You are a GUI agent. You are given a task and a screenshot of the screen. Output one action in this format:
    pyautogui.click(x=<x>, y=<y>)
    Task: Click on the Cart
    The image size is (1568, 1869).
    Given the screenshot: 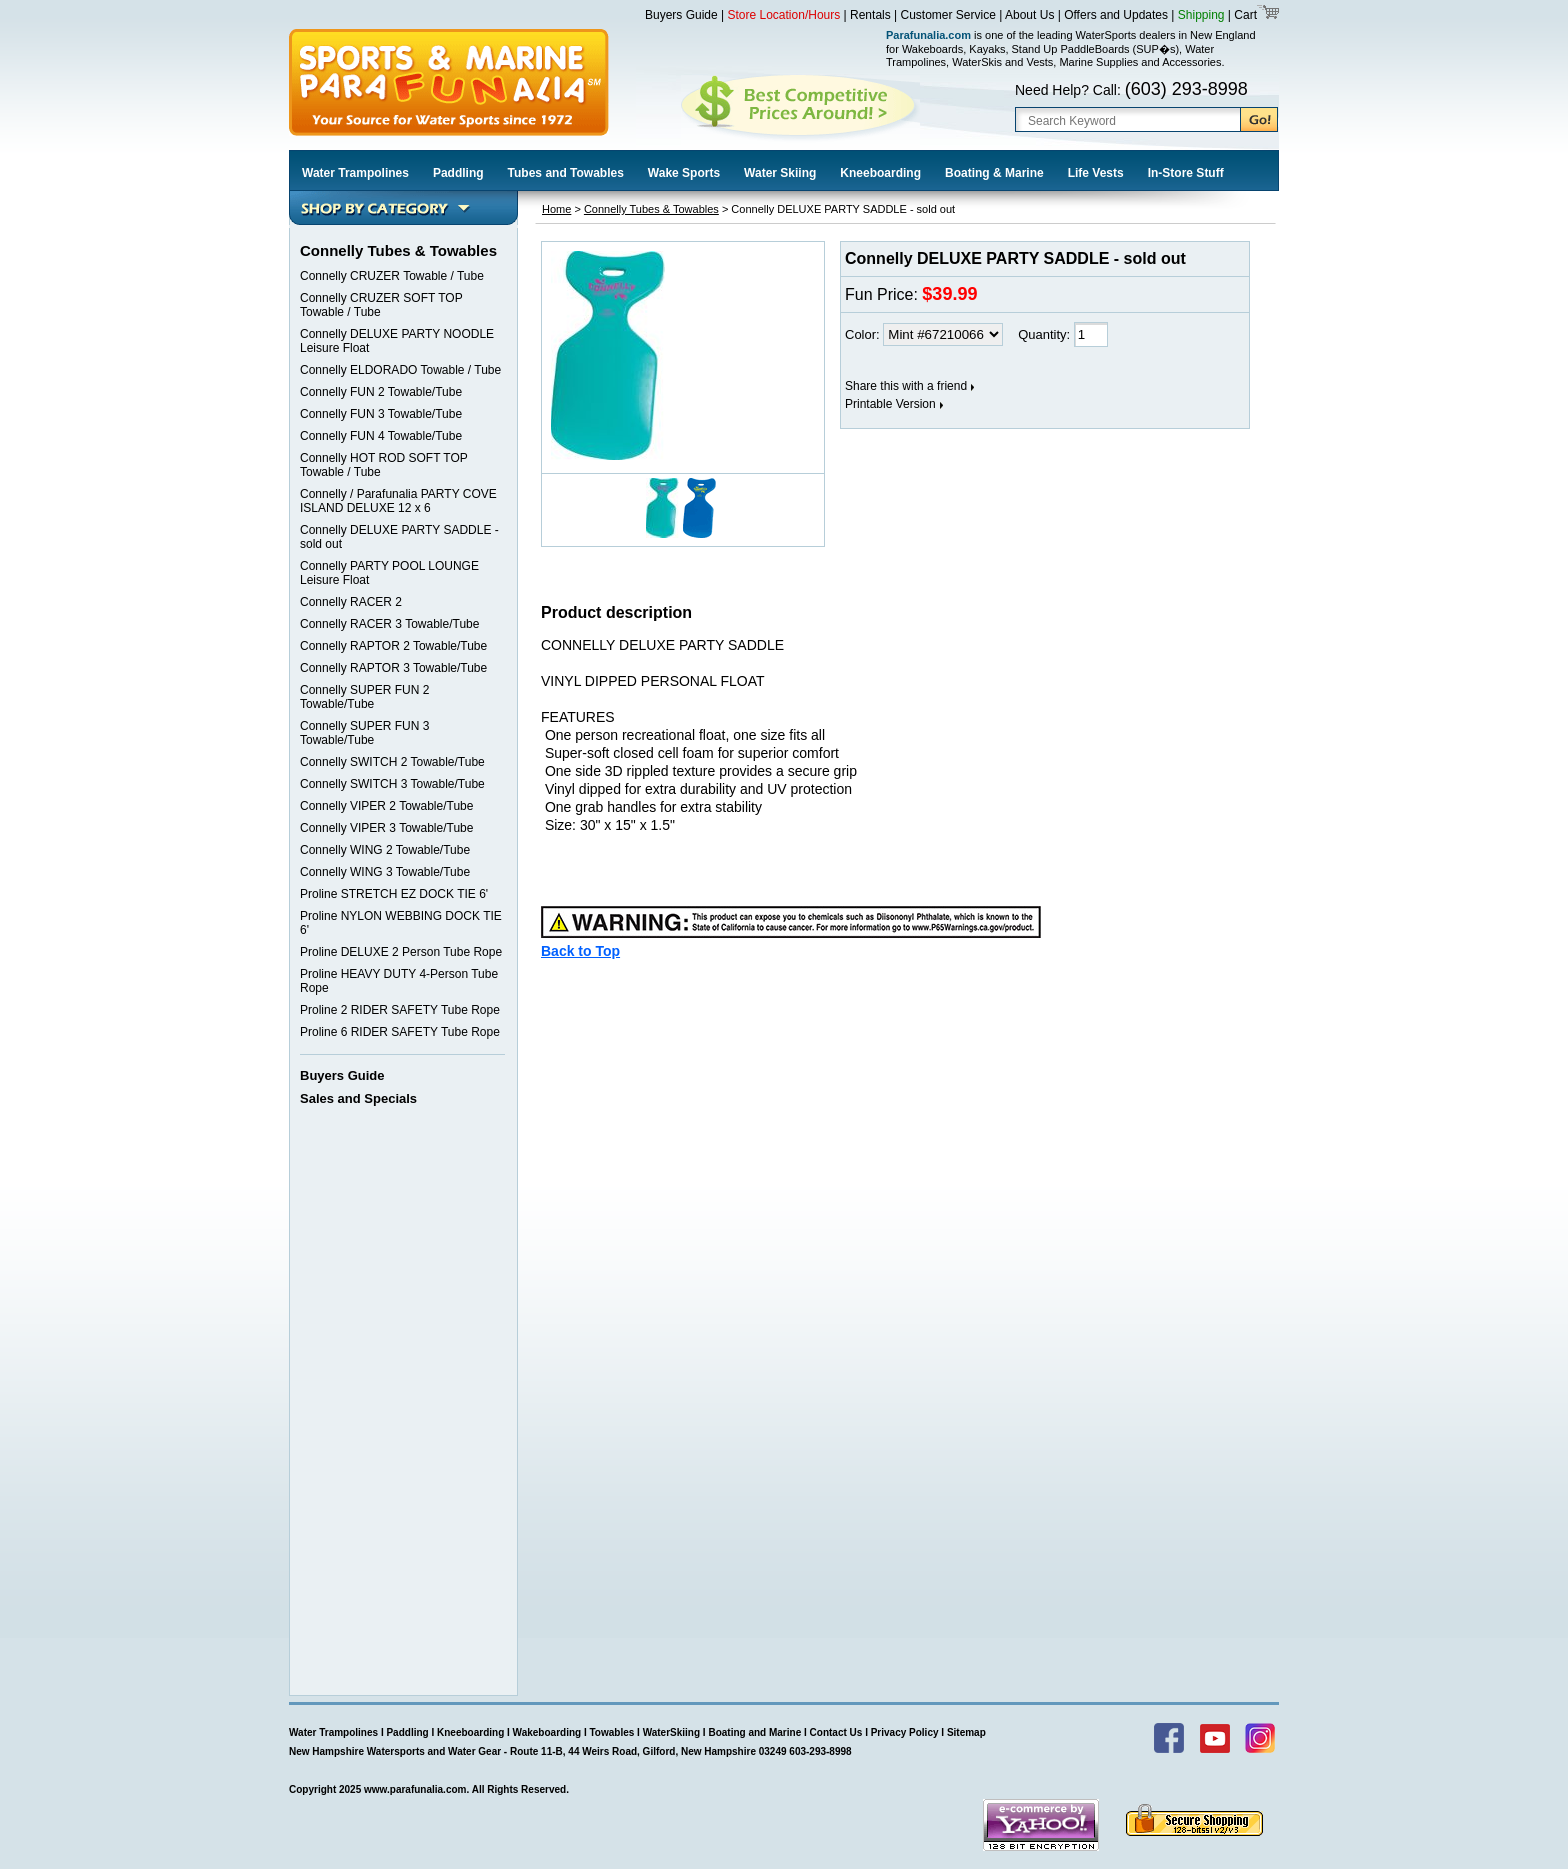 What is the action you would take?
    pyautogui.click(x=1244, y=15)
    